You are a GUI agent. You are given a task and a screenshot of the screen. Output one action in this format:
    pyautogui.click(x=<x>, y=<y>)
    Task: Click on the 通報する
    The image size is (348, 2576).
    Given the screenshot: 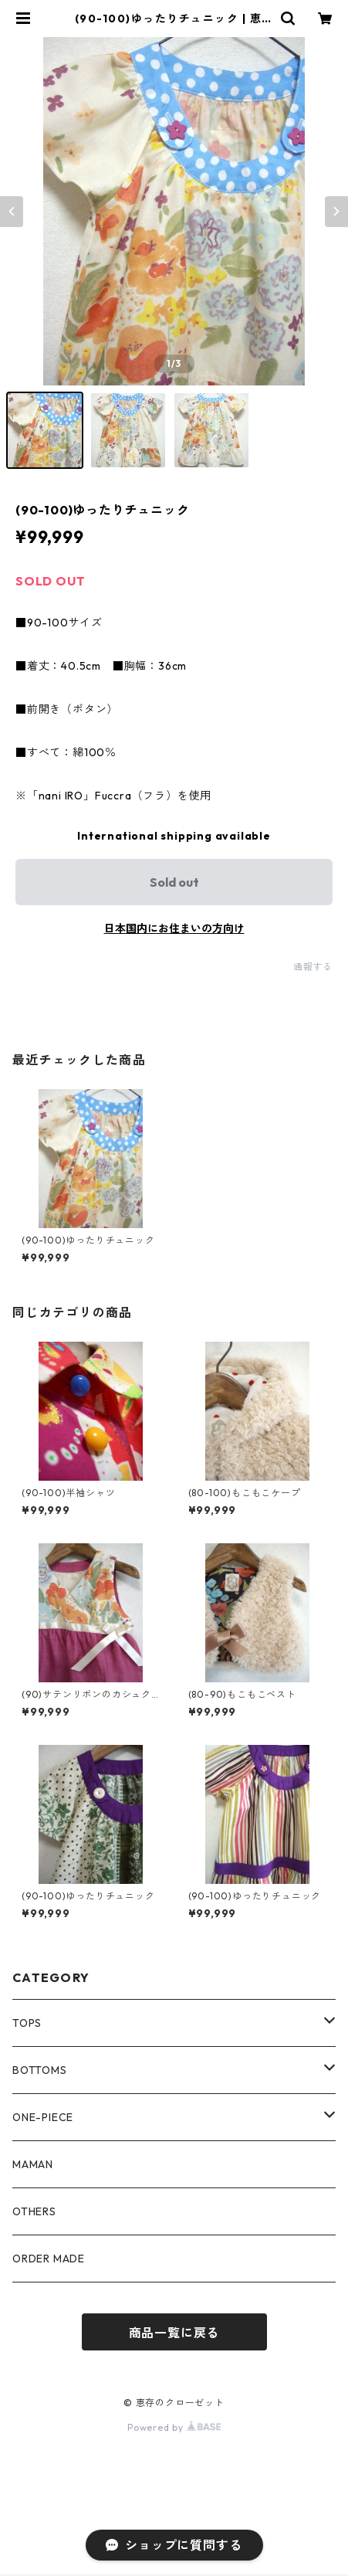 What is the action you would take?
    pyautogui.click(x=313, y=966)
    